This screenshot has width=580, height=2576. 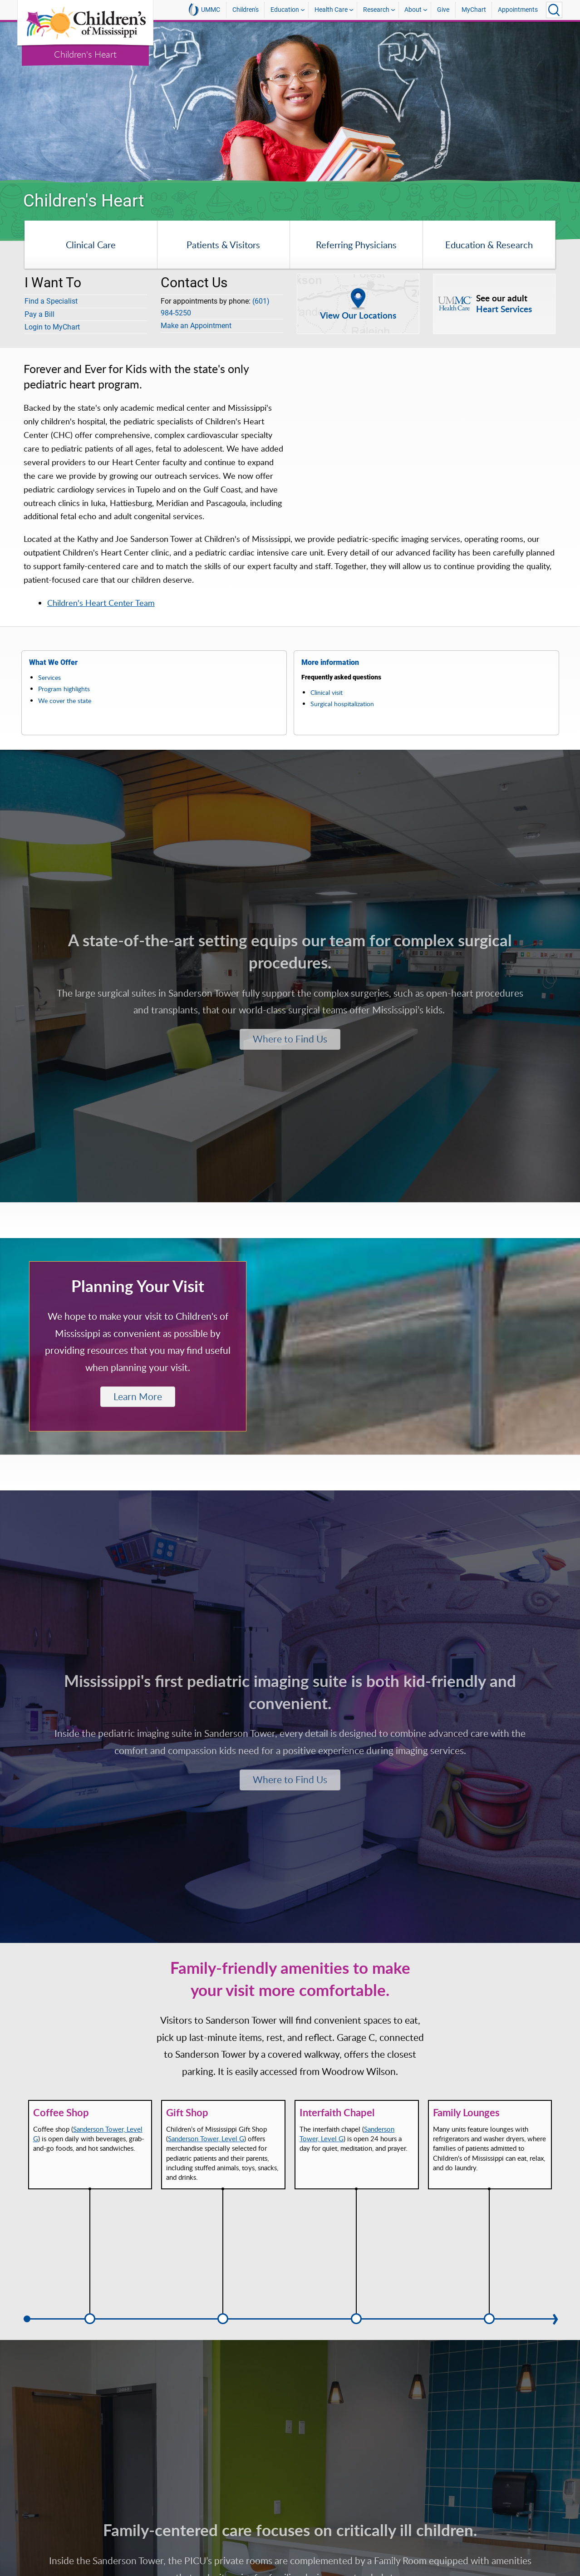 What do you see at coordinates (554, 10) in the screenshot?
I see `[Click to Search UMMC]` at bounding box center [554, 10].